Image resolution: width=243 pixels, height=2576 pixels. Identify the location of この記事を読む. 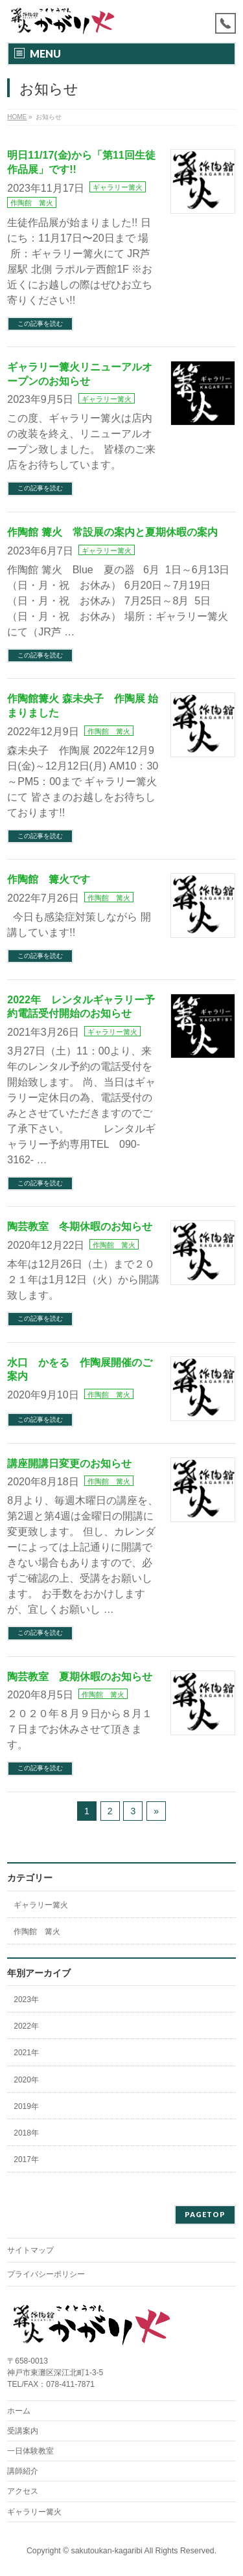
(40, 323).